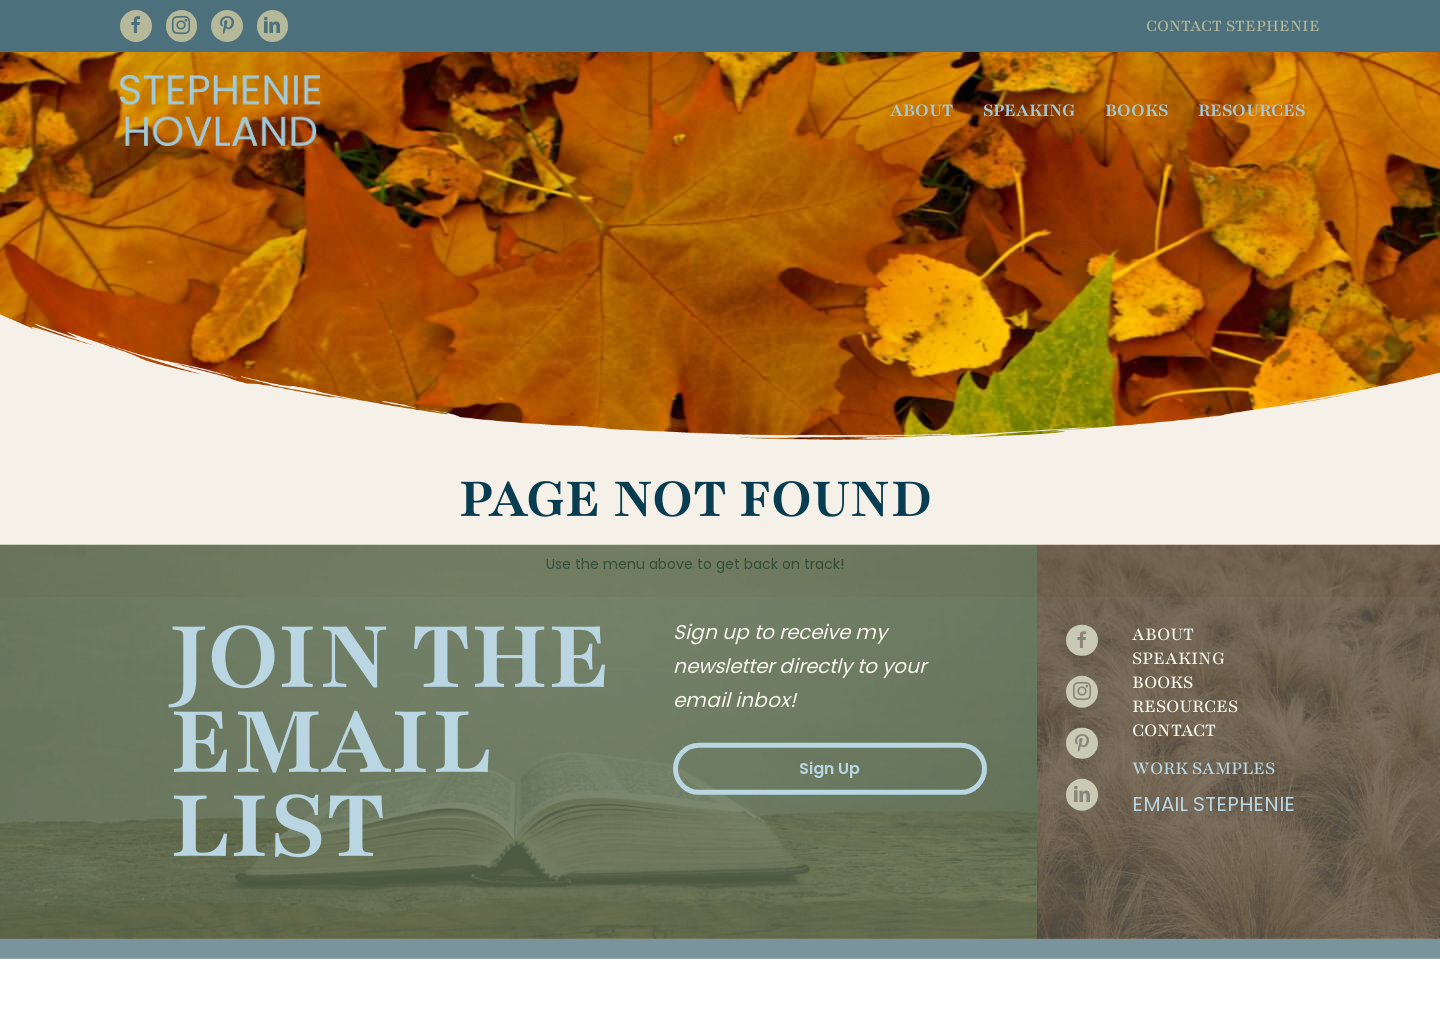  What do you see at coordinates (1178, 602) in the screenshot?
I see `Speaking` at bounding box center [1178, 602].